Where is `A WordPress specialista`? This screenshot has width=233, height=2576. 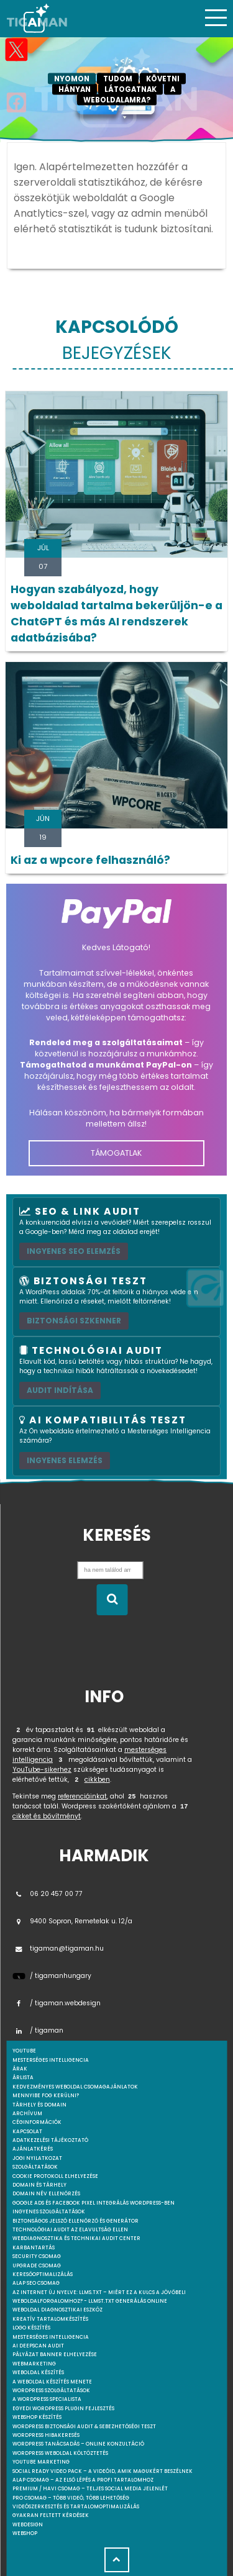 A WordPress specialista is located at coordinates (46, 2399).